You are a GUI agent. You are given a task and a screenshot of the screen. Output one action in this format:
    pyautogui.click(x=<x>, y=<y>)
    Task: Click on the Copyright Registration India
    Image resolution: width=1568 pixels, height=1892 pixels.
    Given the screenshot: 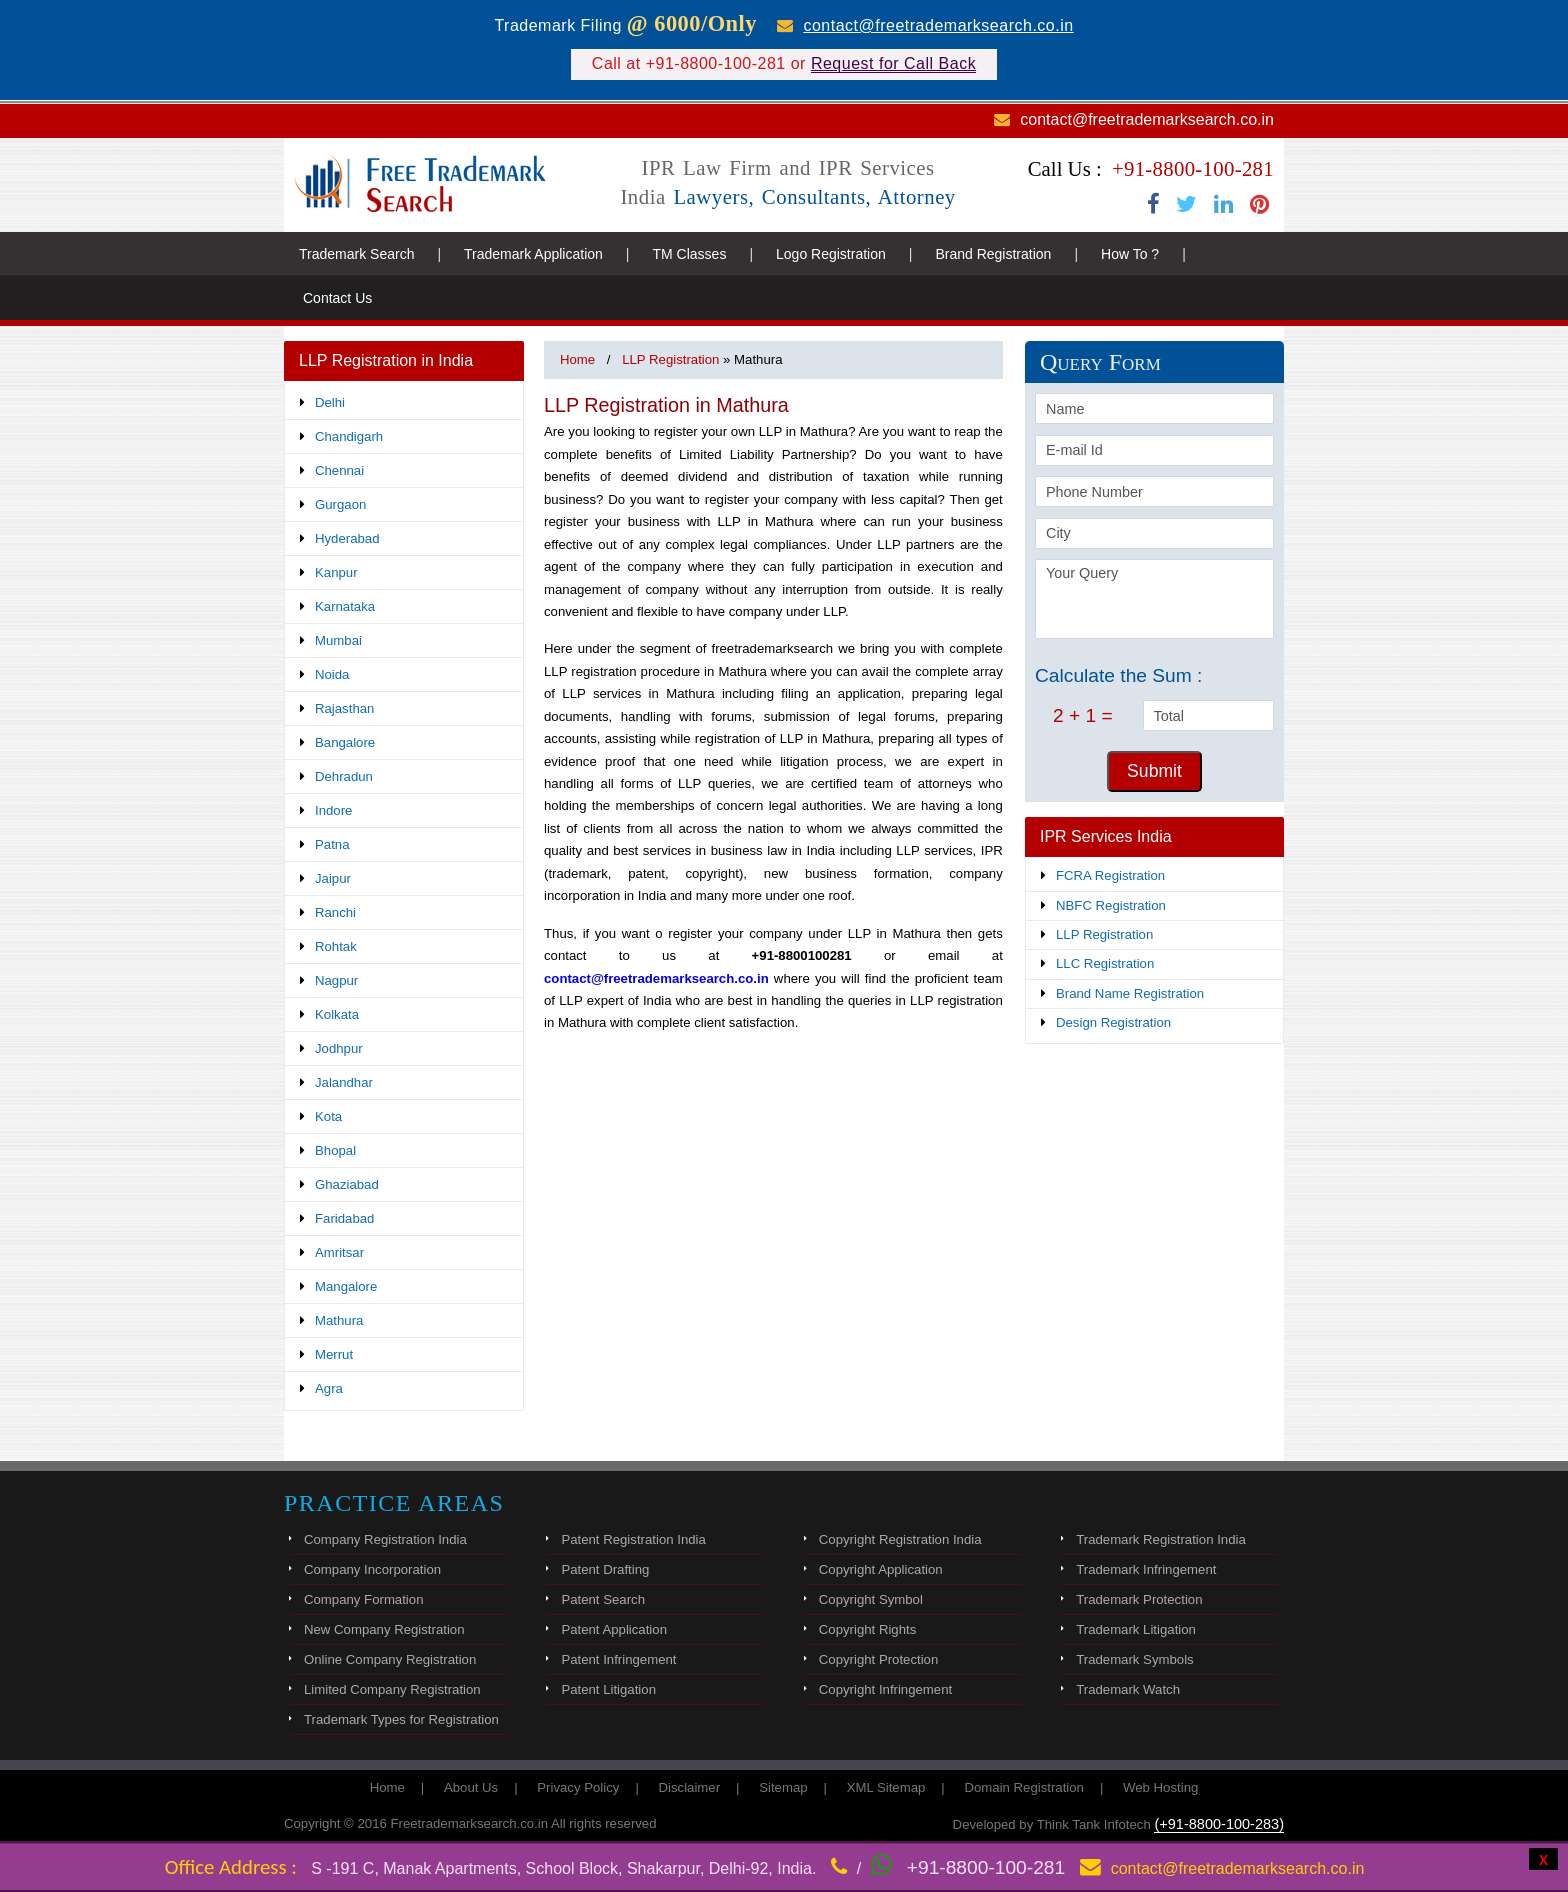 What is the action you would take?
    pyautogui.click(x=900, y=1539)
    